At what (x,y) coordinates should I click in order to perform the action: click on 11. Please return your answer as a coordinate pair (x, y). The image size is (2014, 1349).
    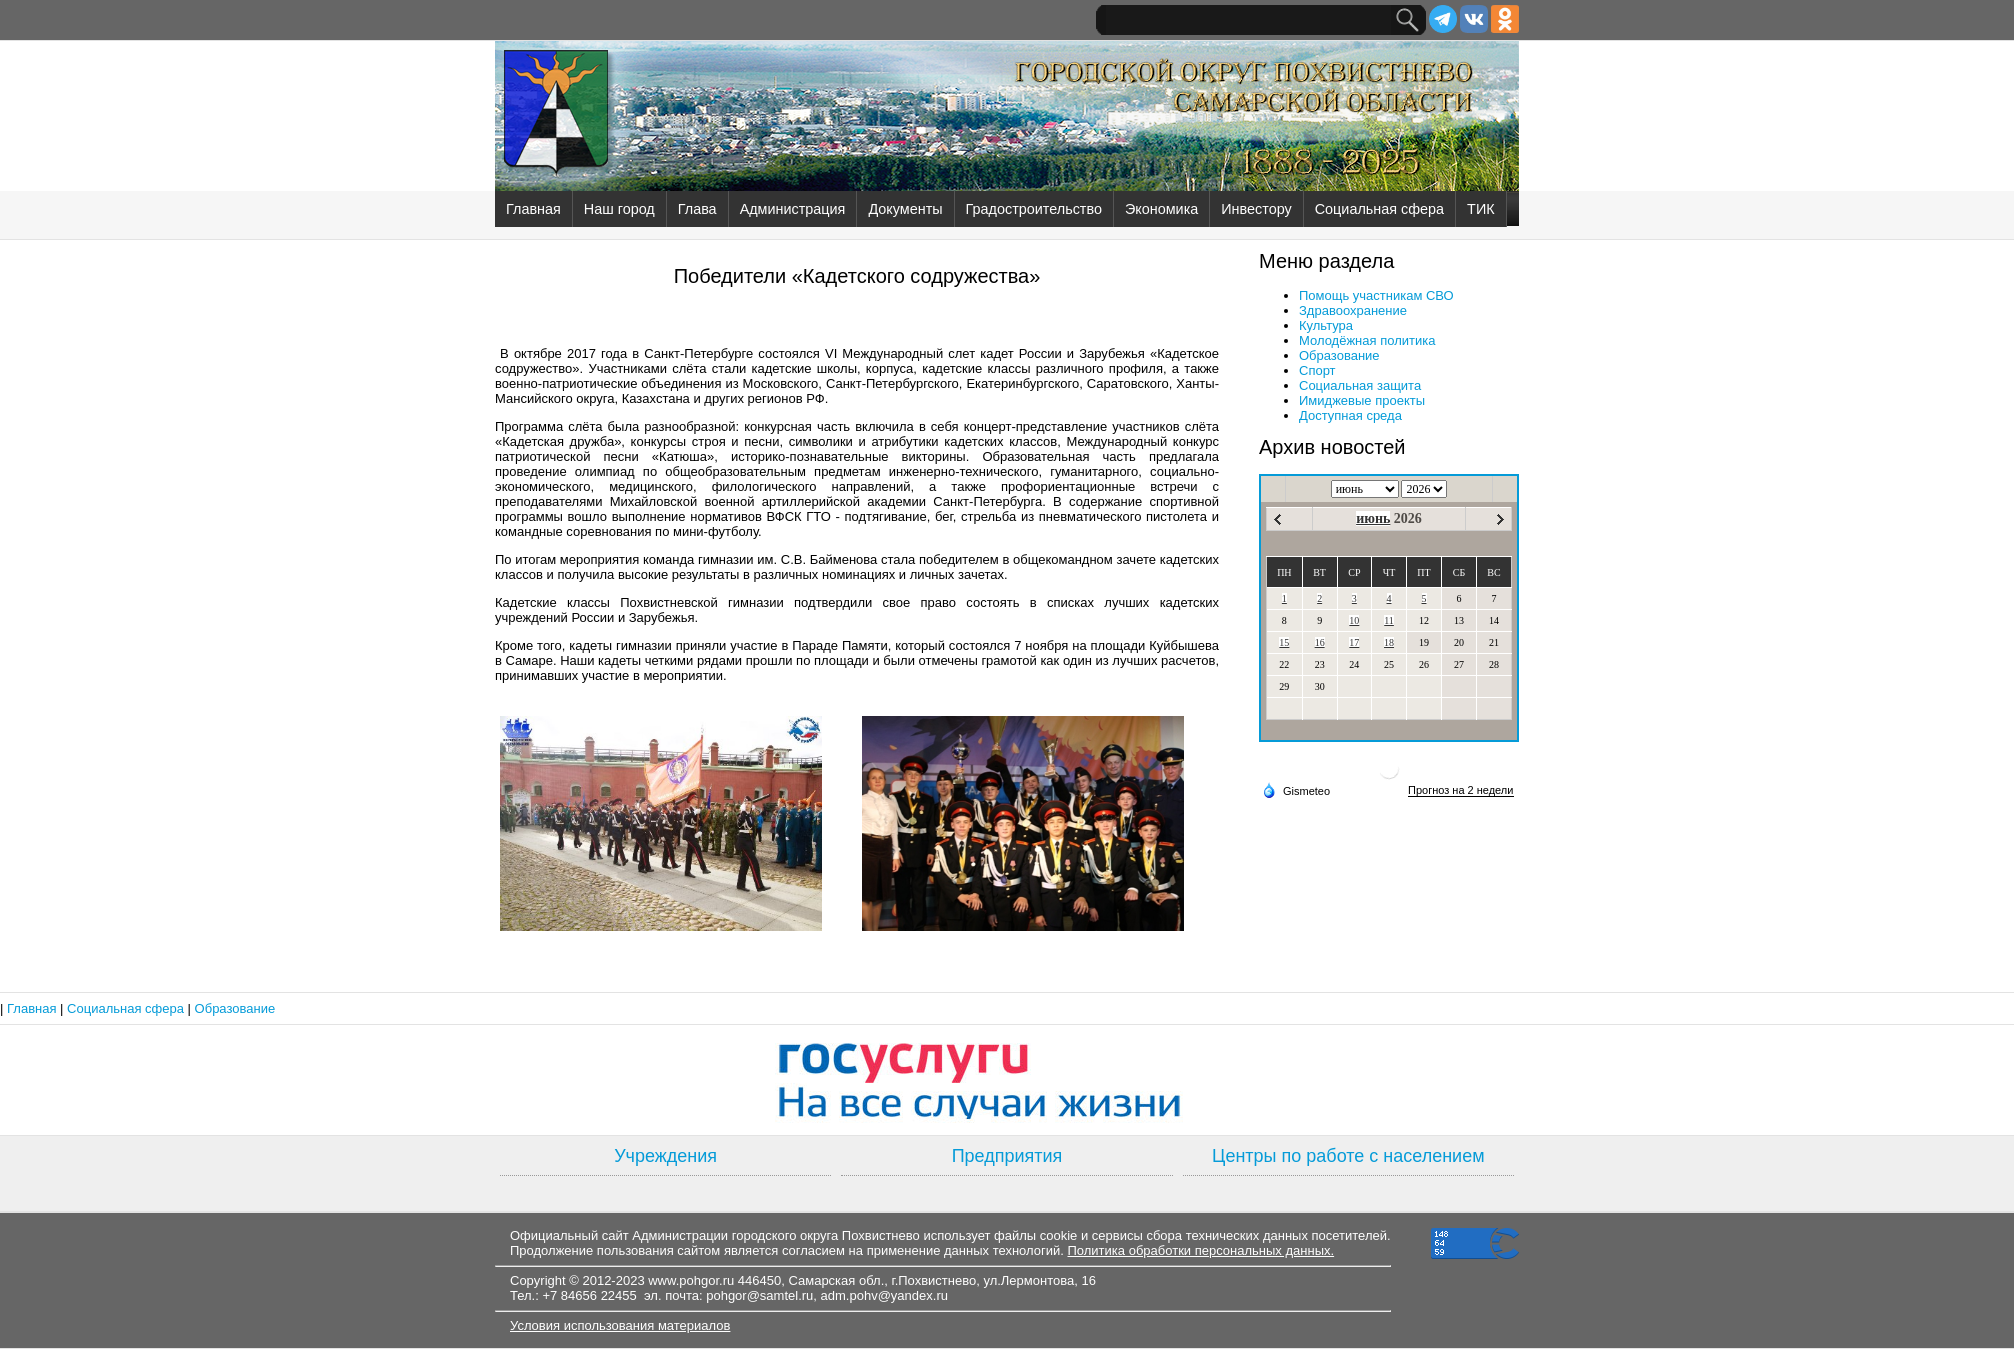
    Looking at the image, I should click on (1389, 620).